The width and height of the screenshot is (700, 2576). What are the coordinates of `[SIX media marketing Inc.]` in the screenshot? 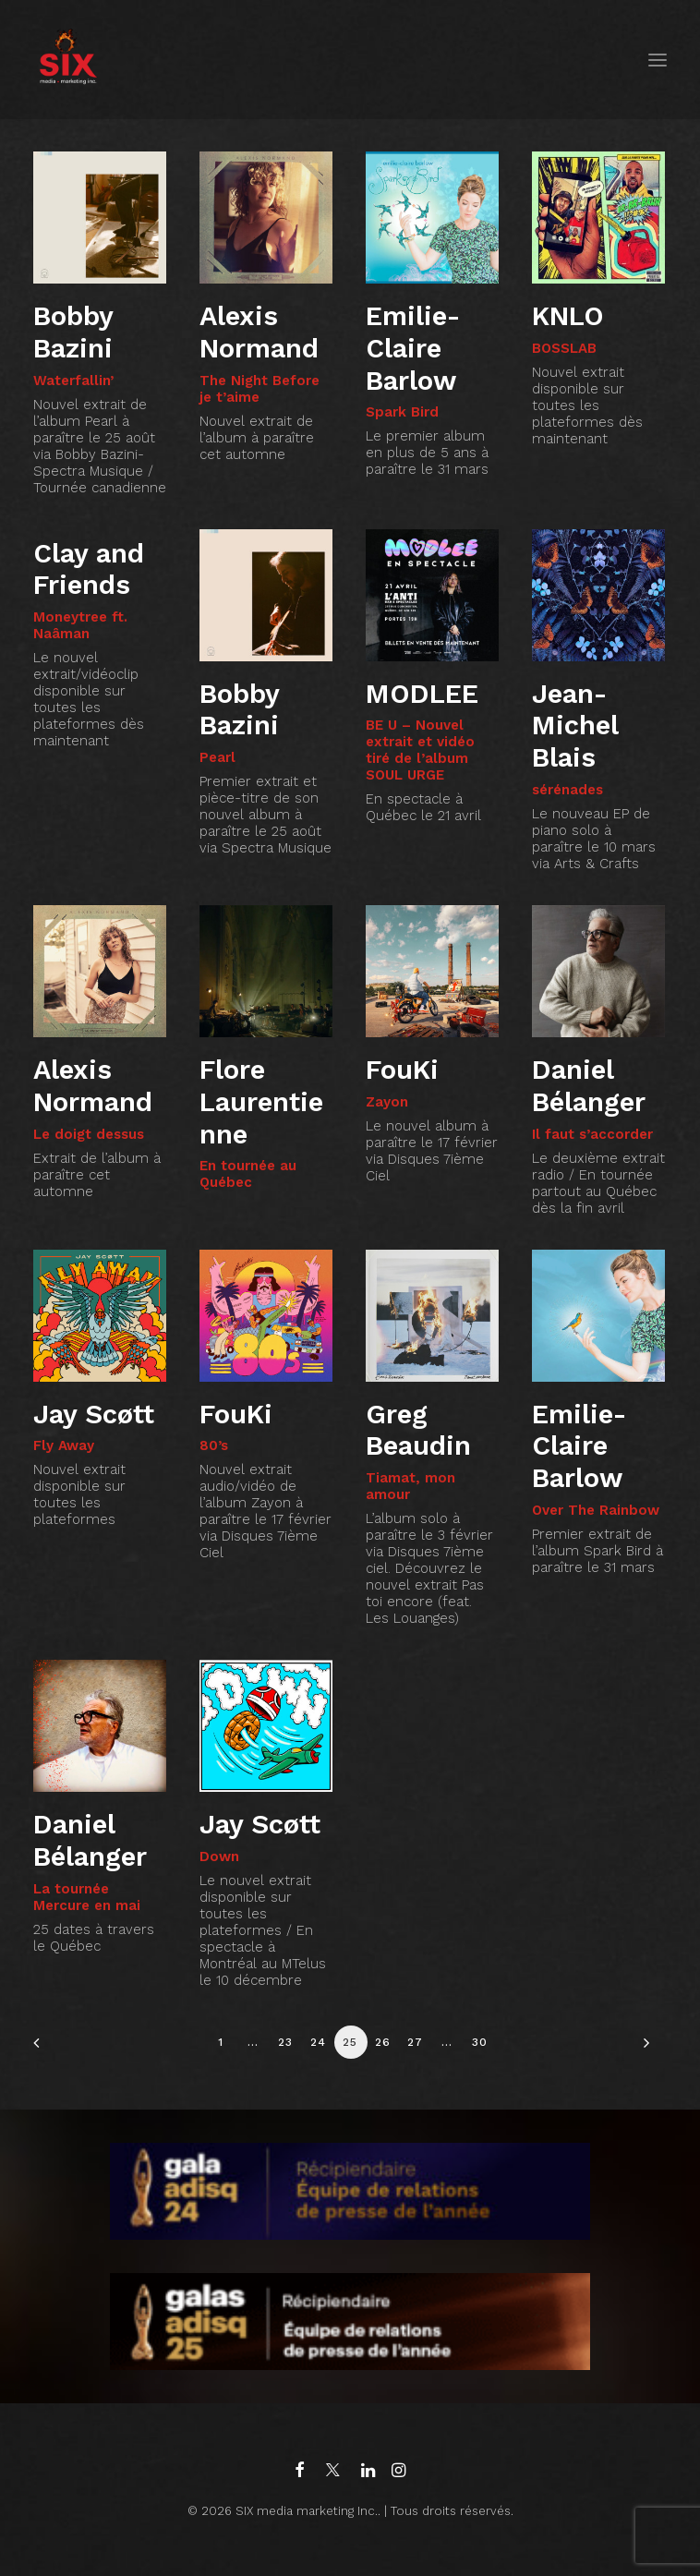 It's located at (68, 59).